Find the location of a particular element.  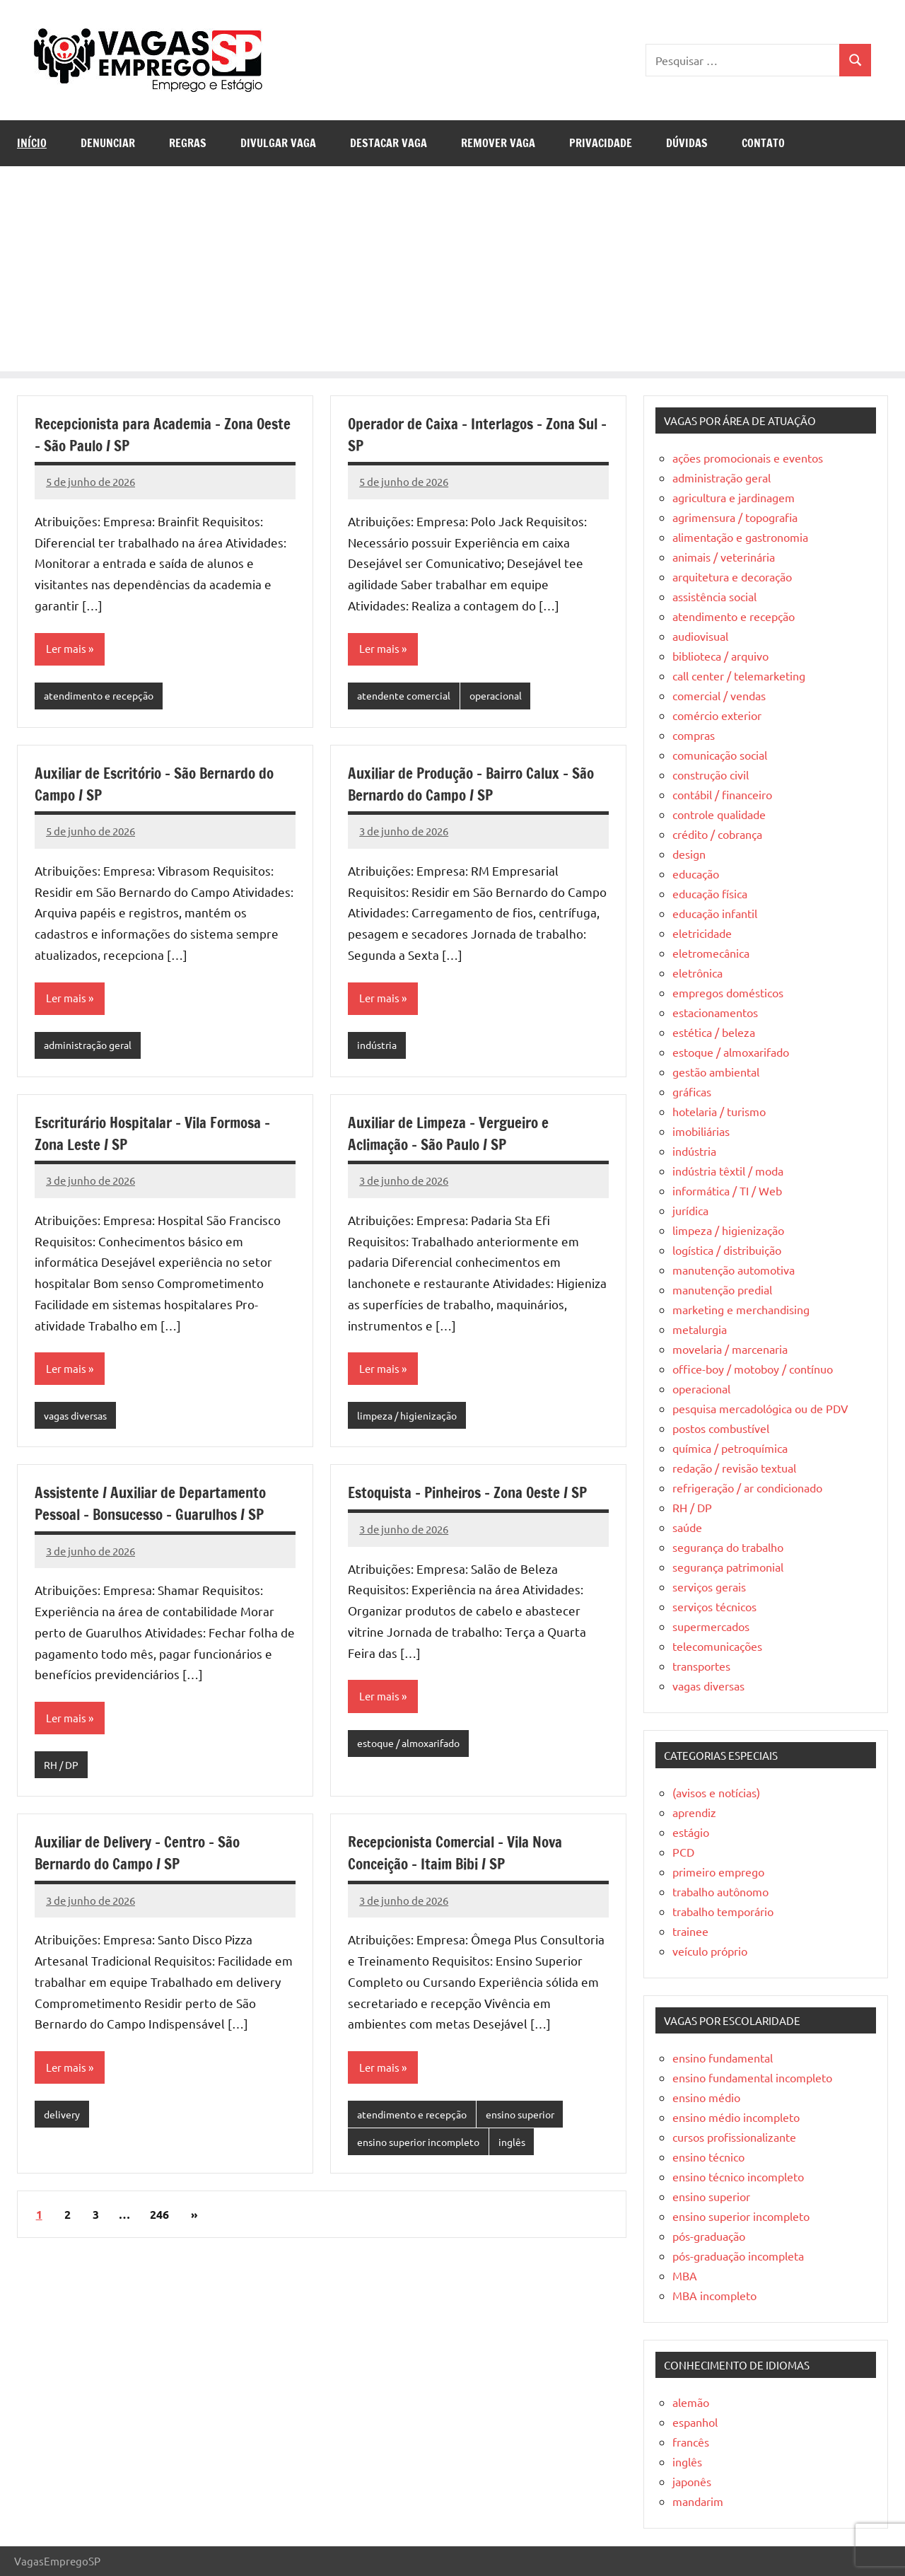

hotelaria / turismo is located at coordinates (719, 1111).